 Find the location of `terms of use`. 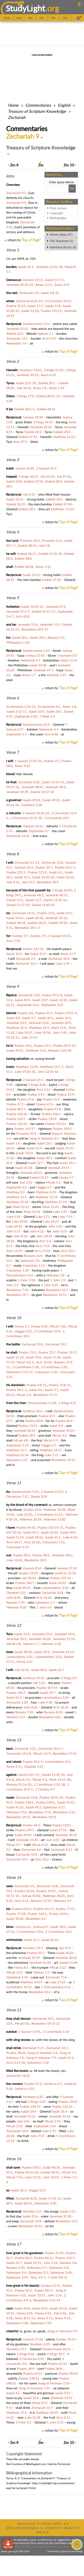

terms of use is located at coordinates (26, 2523).